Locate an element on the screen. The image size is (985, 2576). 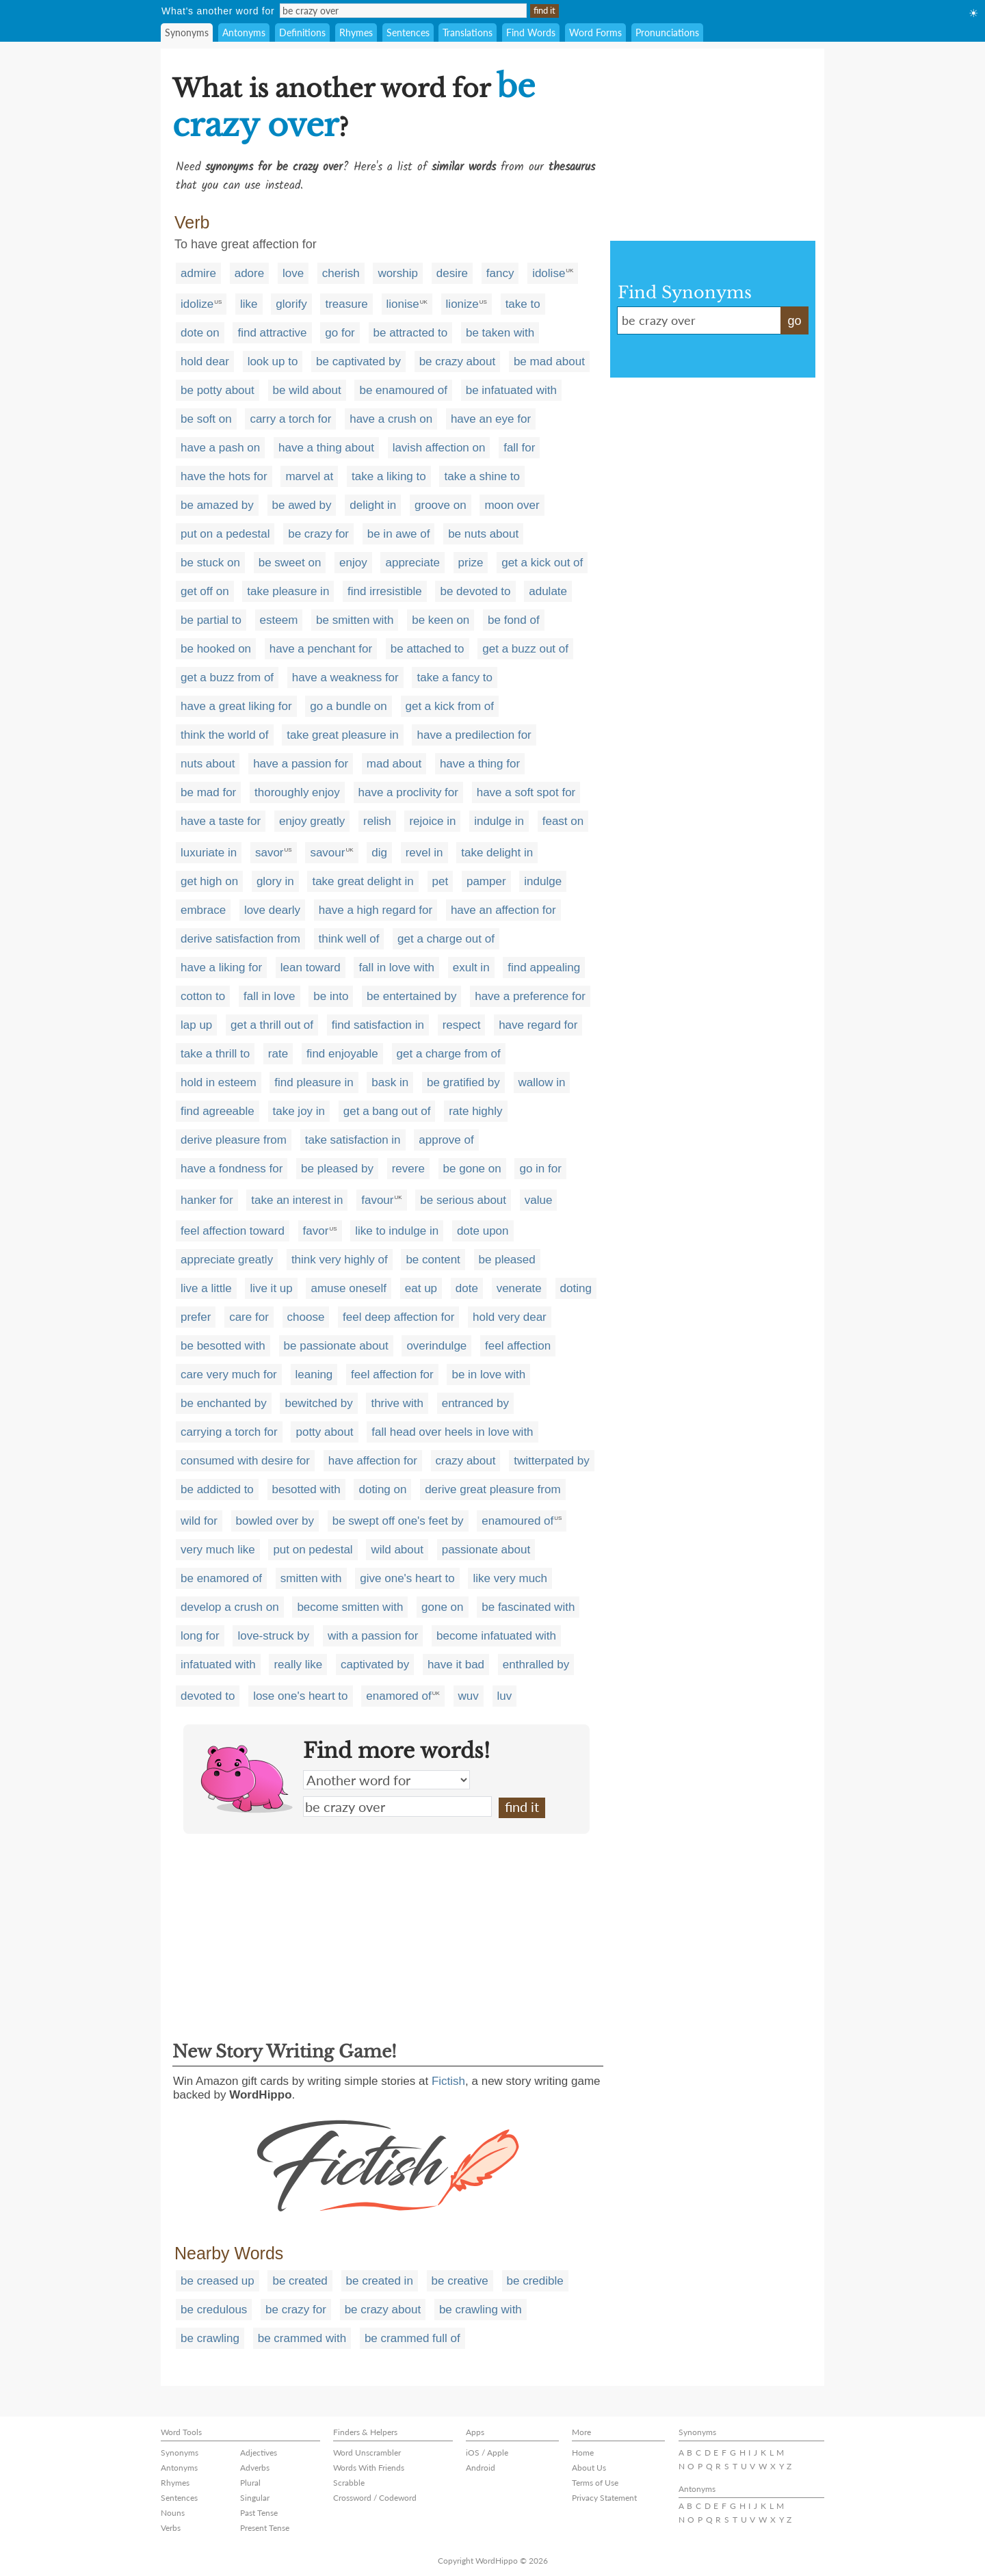
respect is located at coordinates (462, 1024).